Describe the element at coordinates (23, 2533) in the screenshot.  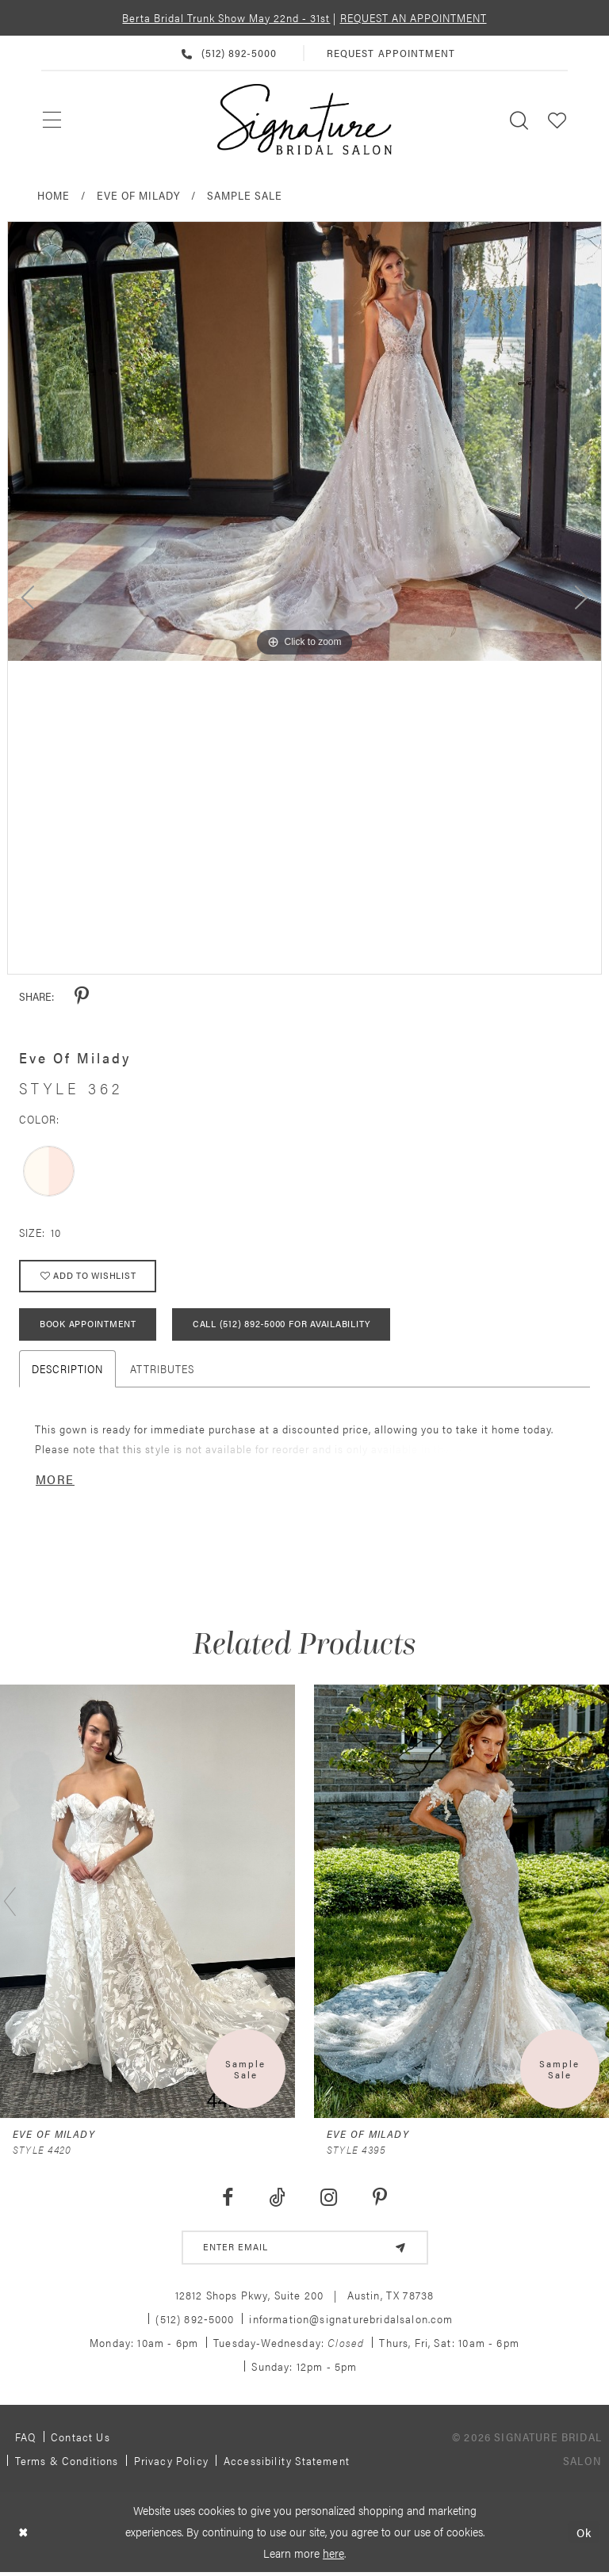
I see `[Close Dialog]` at that location.